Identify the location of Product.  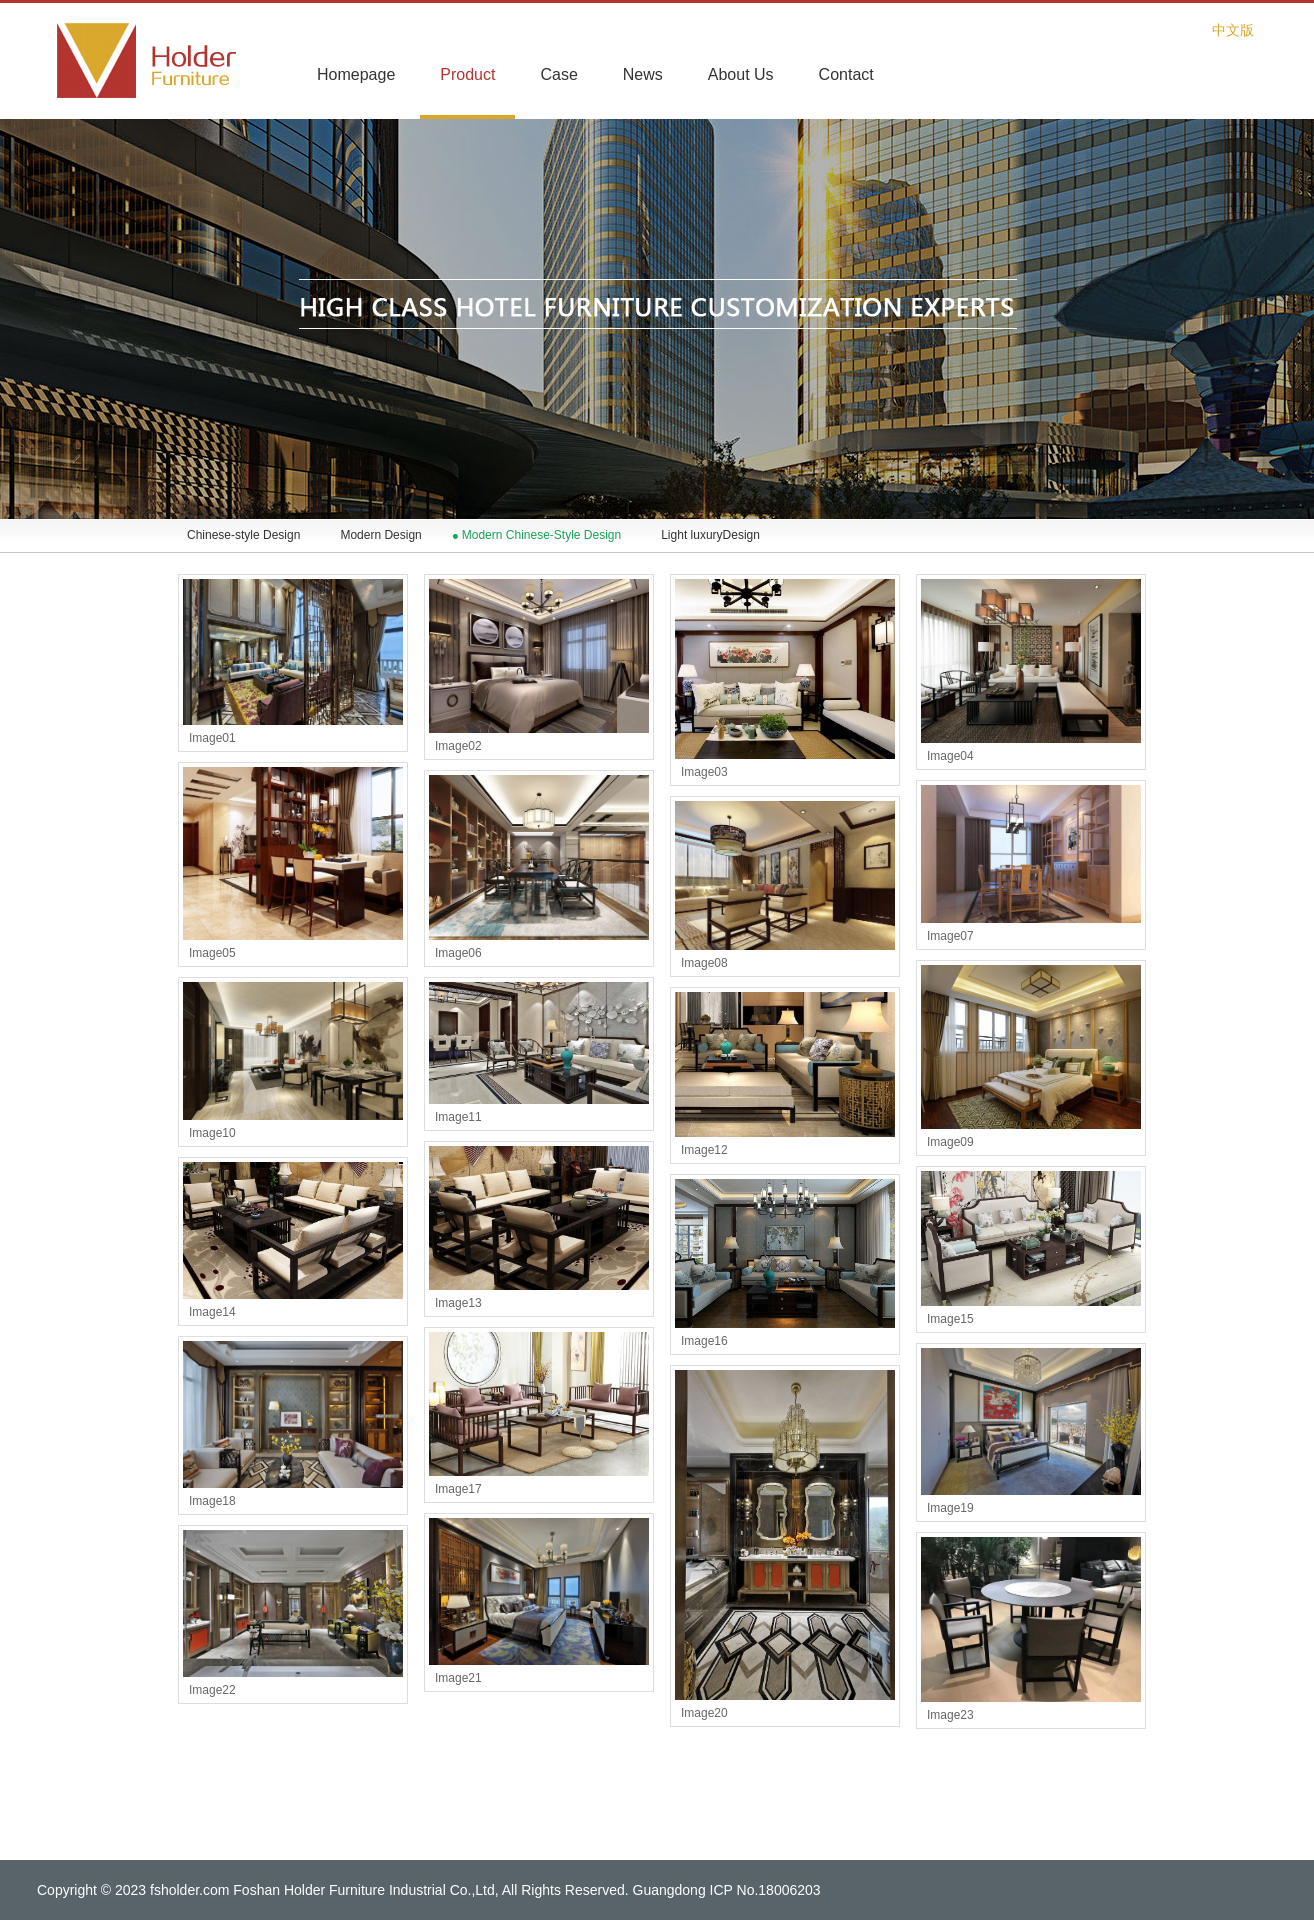
(467, 74).